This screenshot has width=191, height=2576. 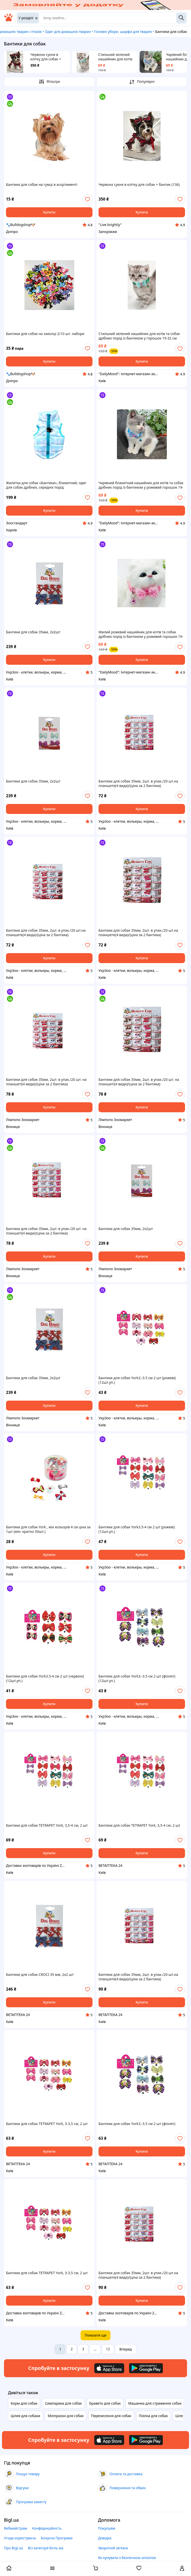 What do you see at coordinates (106, 2528) in the screenshot?
I see `Покупцям` at bounding box center [106, 2528].